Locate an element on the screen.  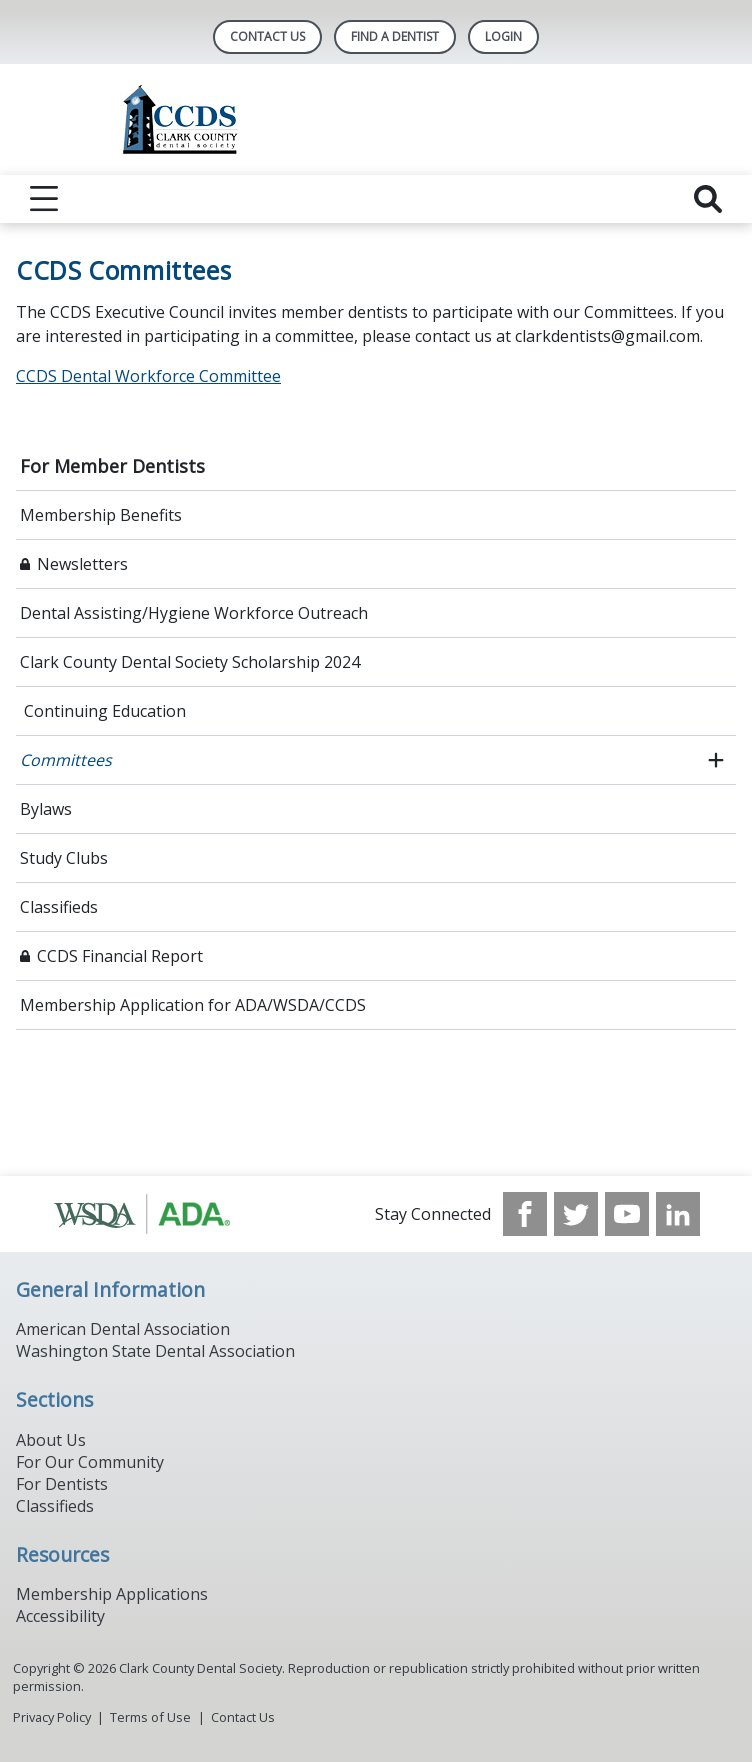
For Our Community is located at coordinates (90, 1462).